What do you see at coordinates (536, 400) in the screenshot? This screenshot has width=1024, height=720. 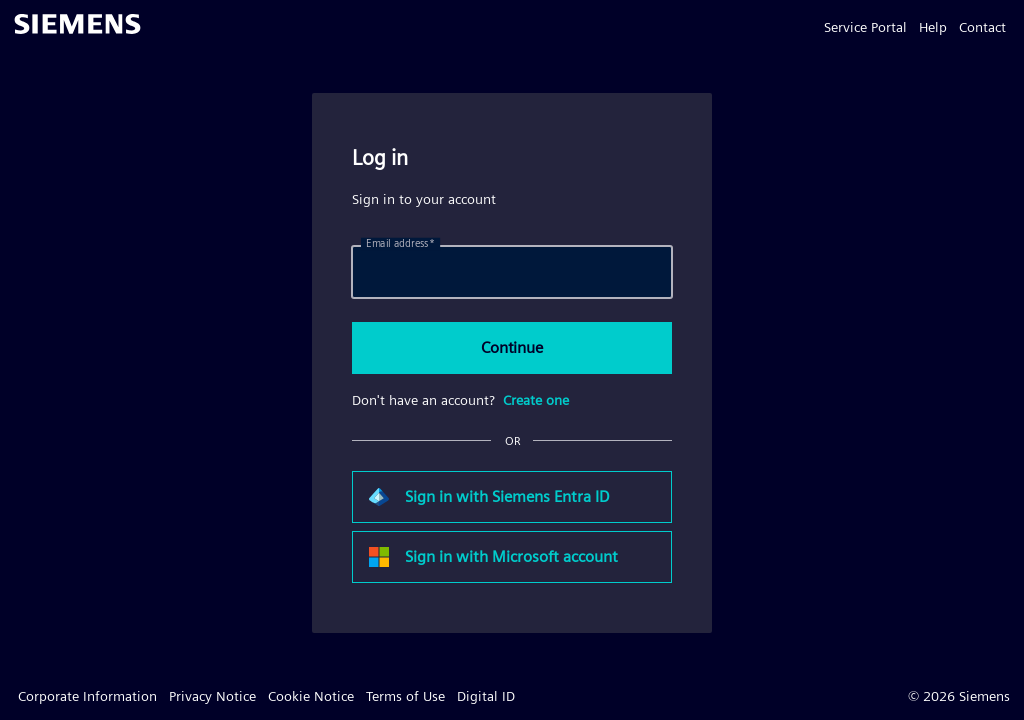 I see `Create one` at bounding box center [536, 400].